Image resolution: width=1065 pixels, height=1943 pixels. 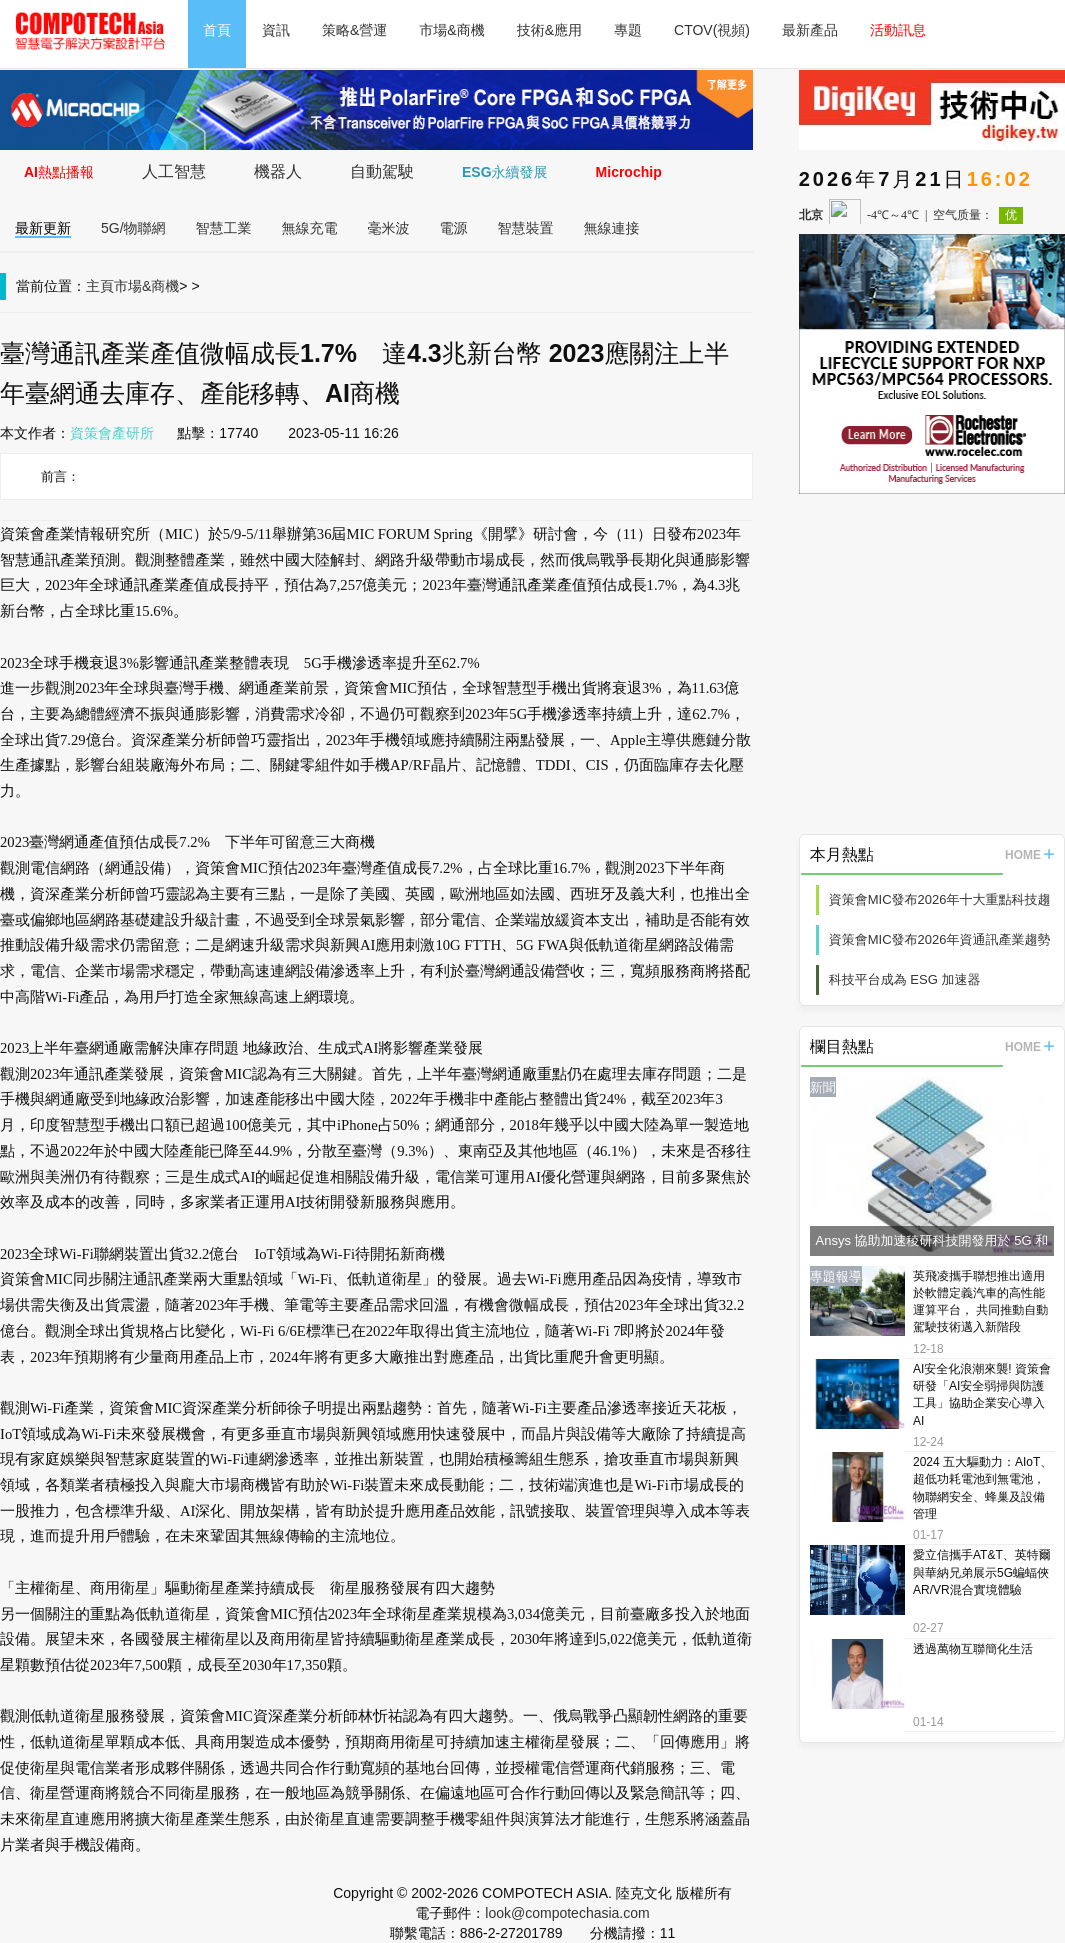 What do you see at coordinates (940, 899) in the screenshot?
I see `資策會MIC發布2026年十大重點科技趨` at bounding box center [940, 899].